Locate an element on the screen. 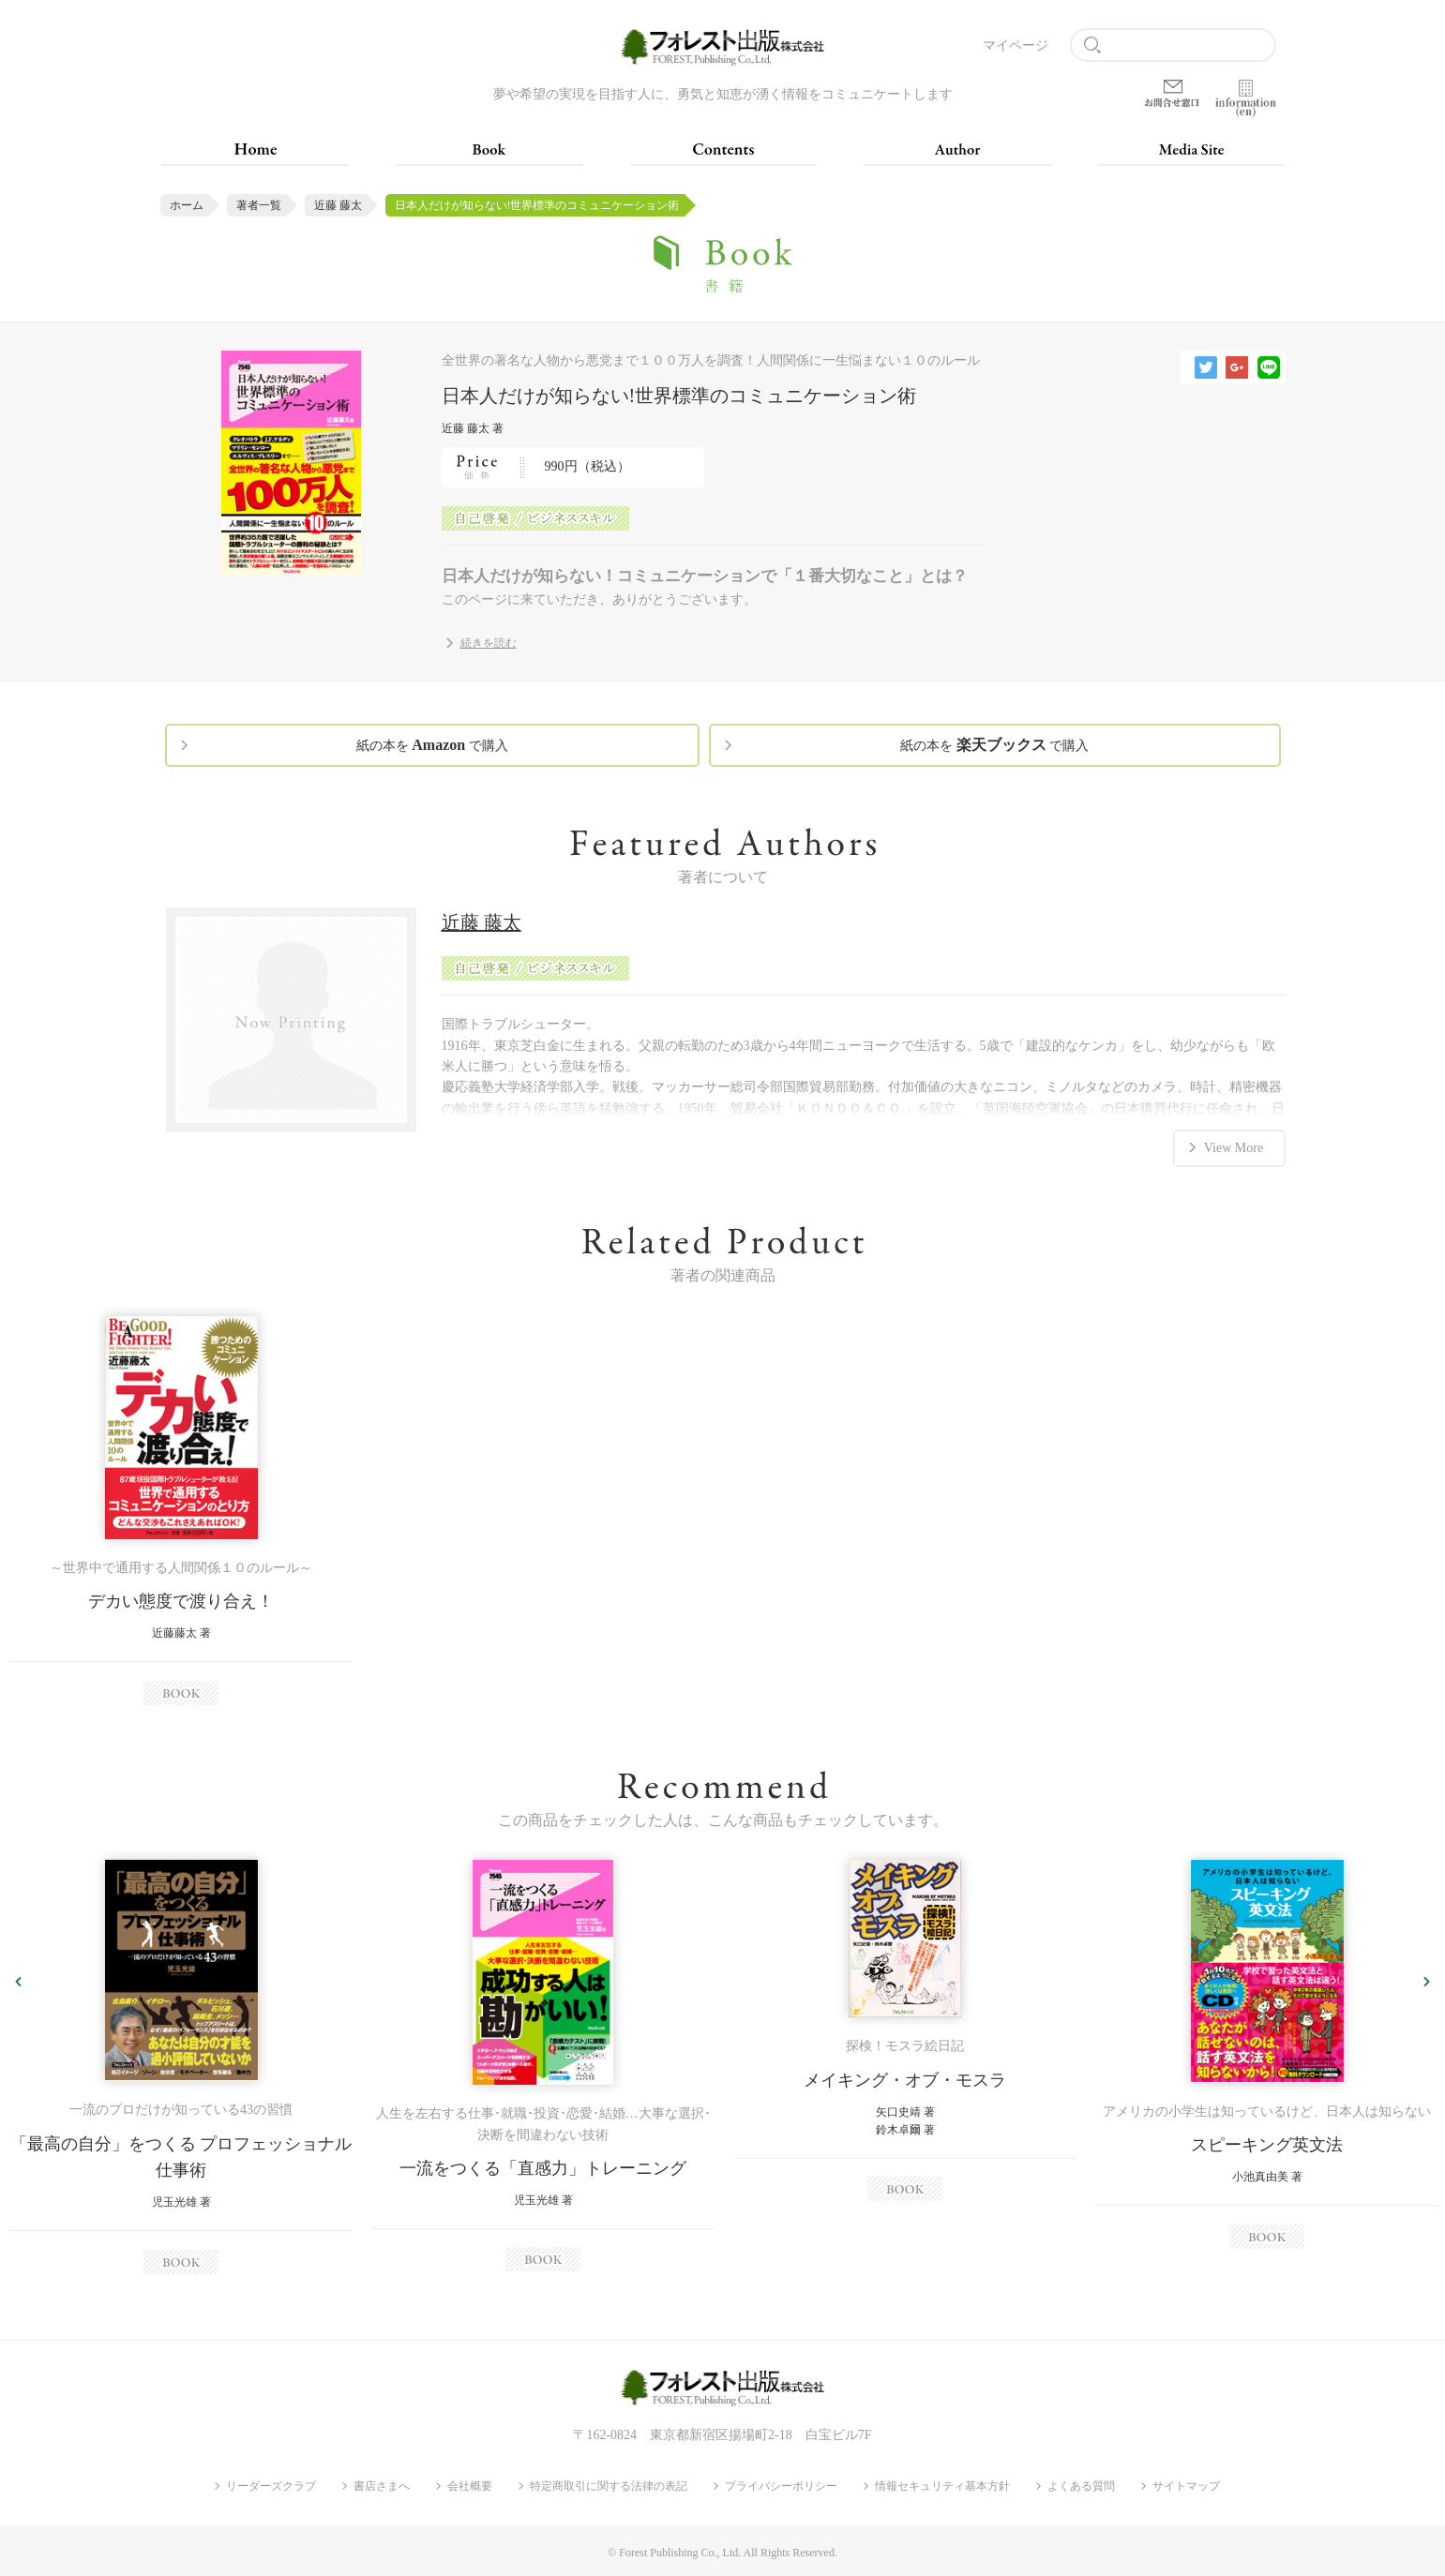  サイトマップ is located at coordinates (1186, 2486).